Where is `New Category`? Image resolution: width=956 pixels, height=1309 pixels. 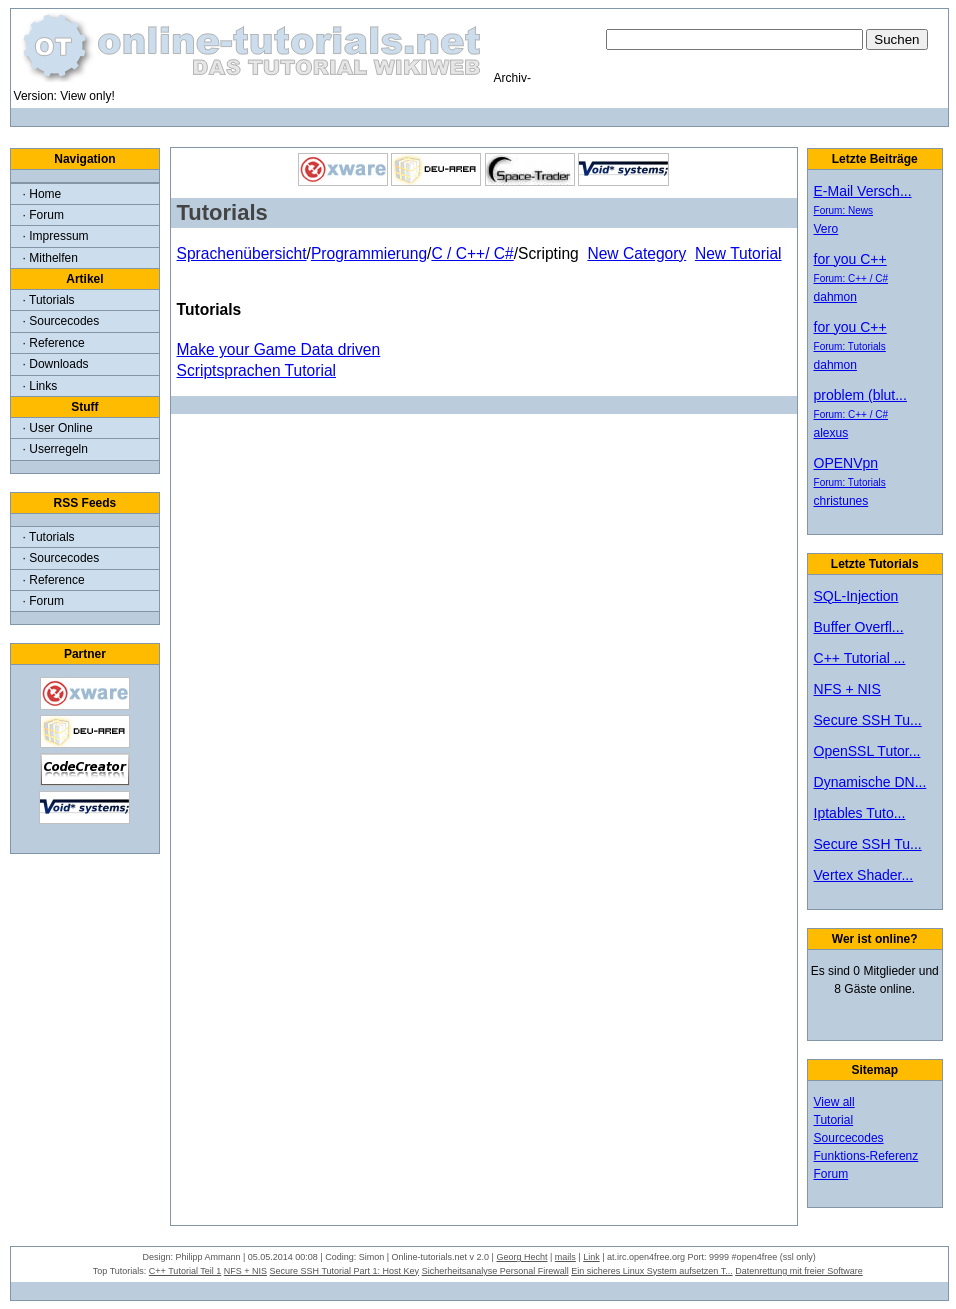
New Category is located at coordinates (636, 253).